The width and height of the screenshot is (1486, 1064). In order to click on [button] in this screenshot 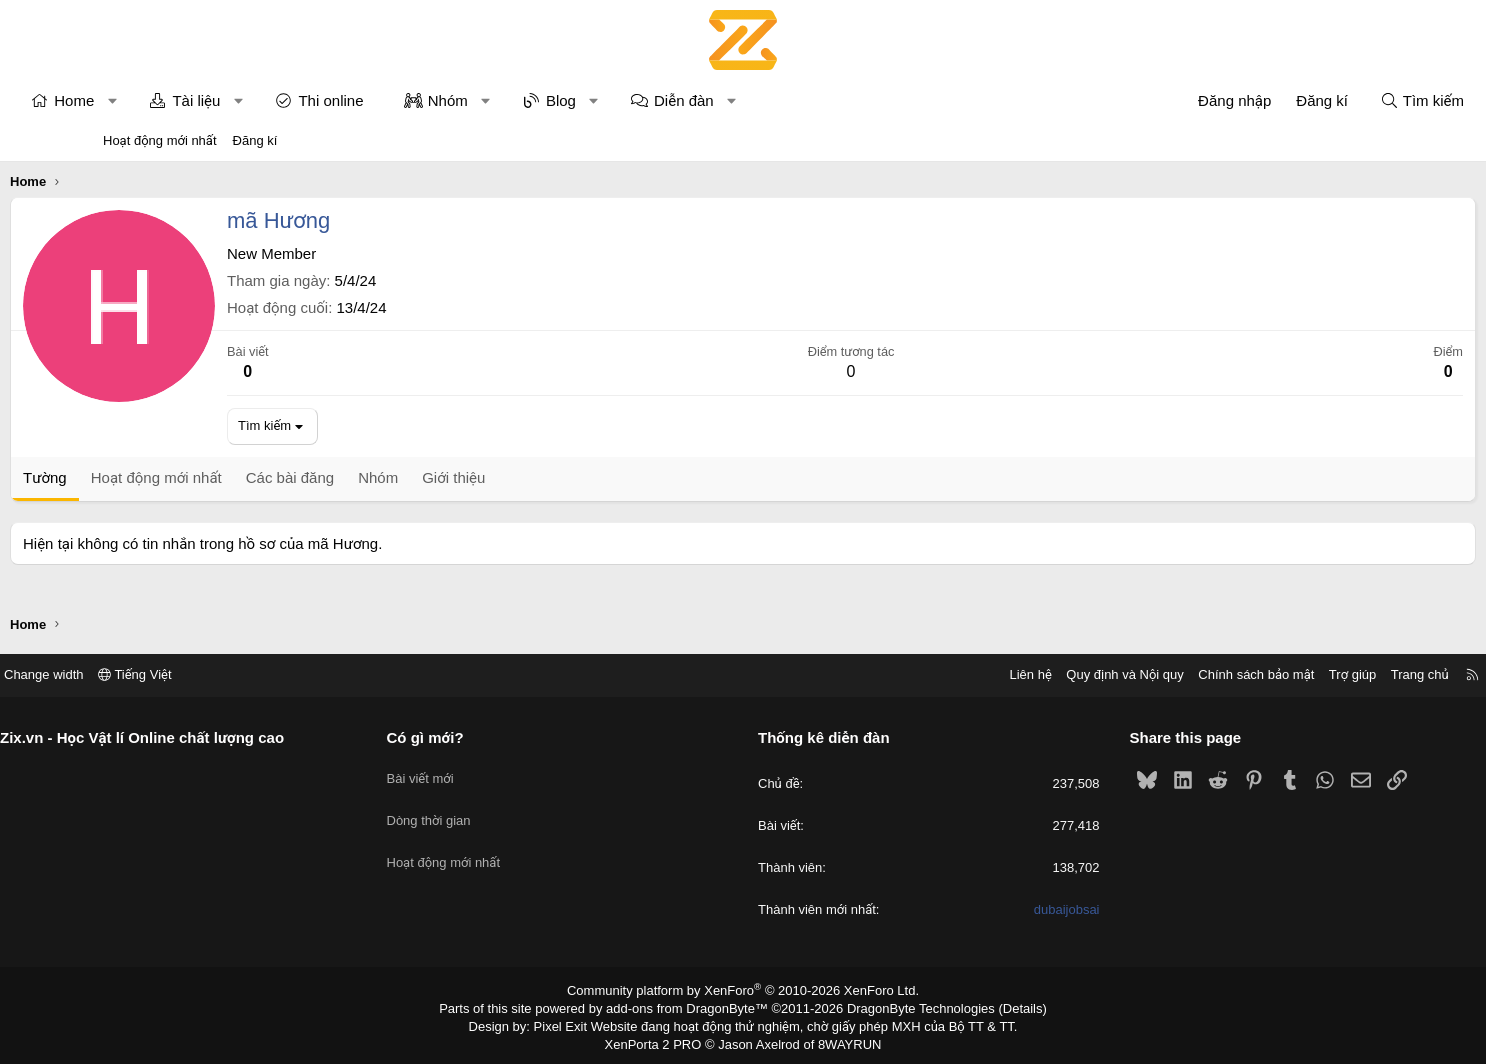, I will do `click(205, 100)`.